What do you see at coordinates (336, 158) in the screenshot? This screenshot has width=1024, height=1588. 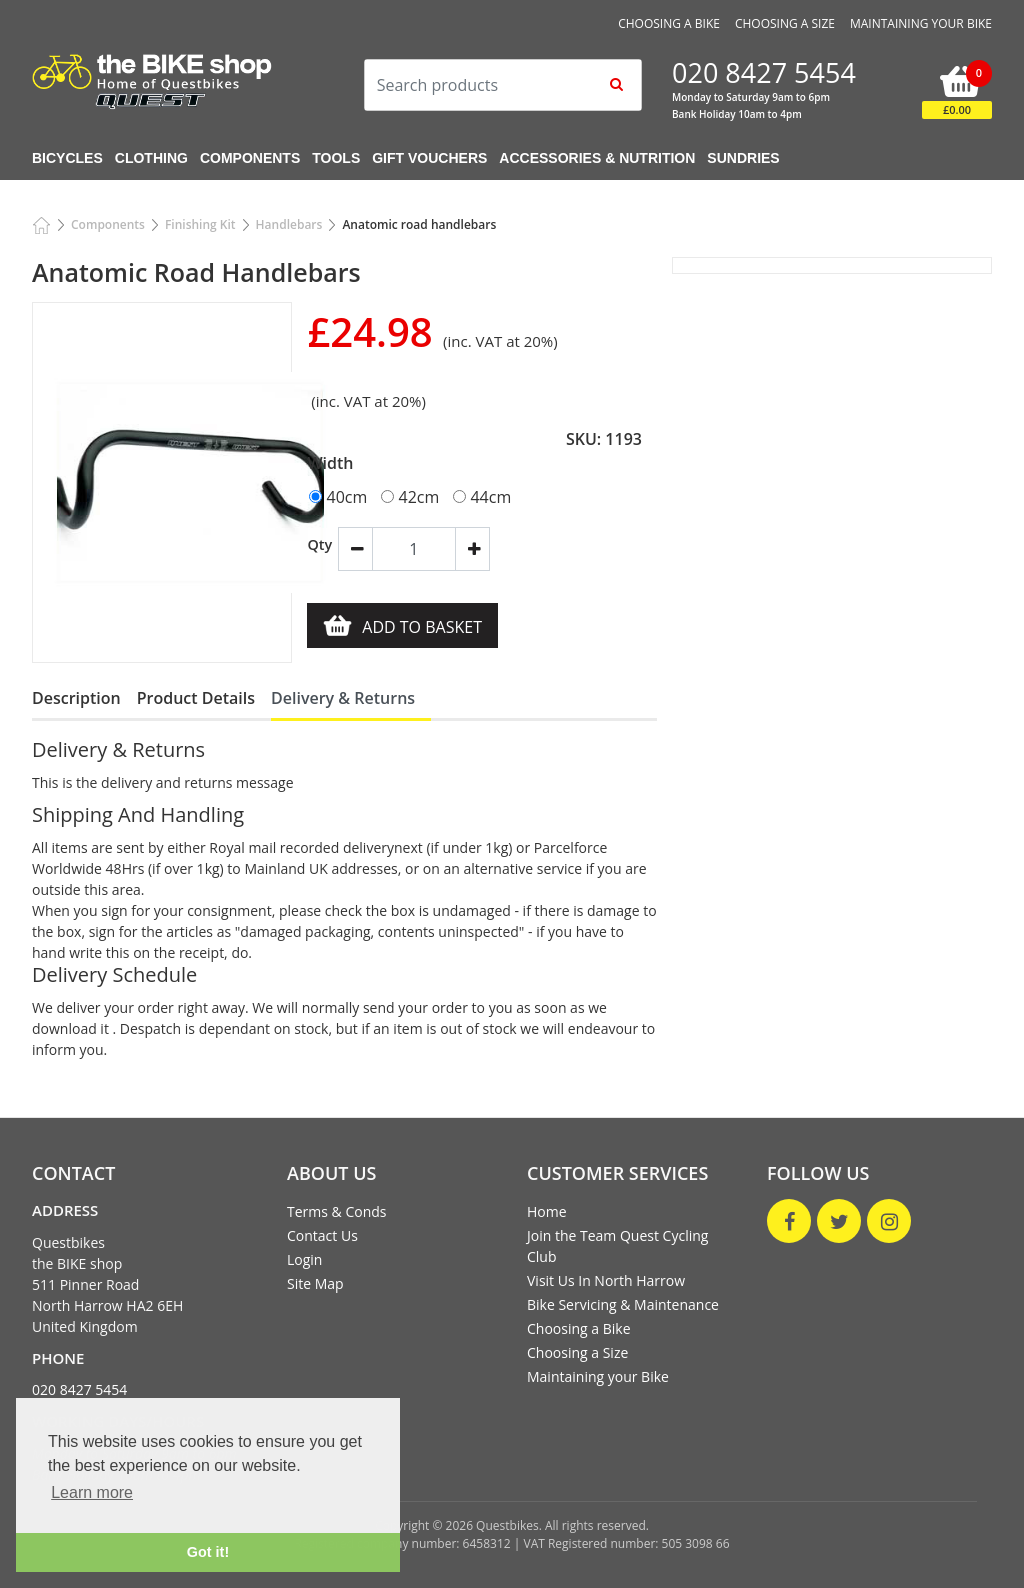 I see `Tools` at bounding box center [336, 158].